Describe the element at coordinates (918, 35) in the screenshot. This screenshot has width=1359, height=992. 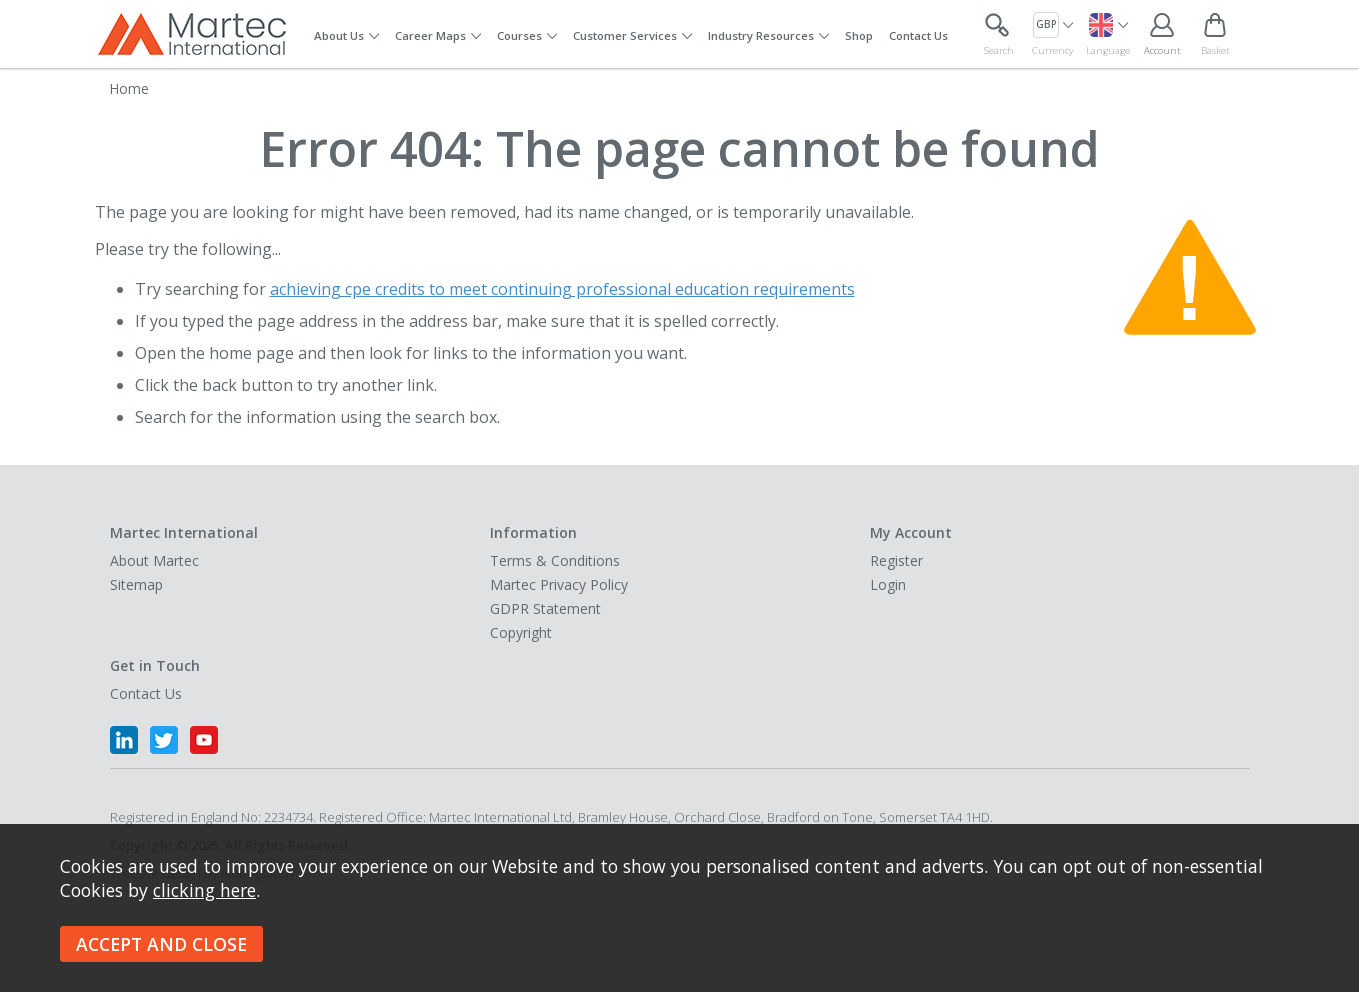
I see `Contact Us` at that location.